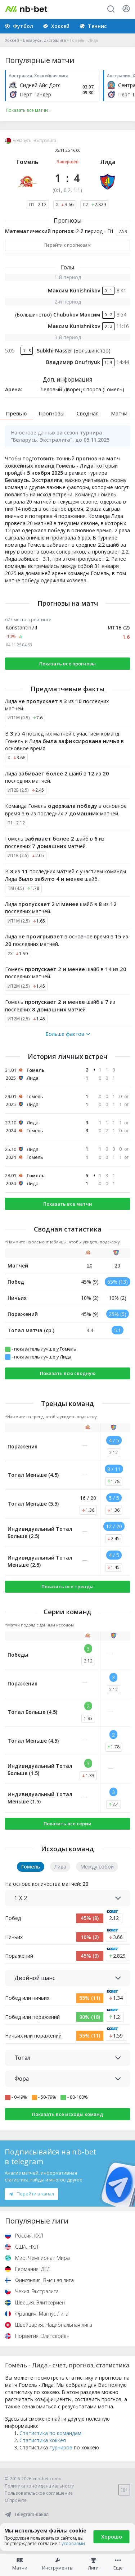 The height and width of the screenshot is (2576, 135). I want to click on Хоккей, so click(12, 40).